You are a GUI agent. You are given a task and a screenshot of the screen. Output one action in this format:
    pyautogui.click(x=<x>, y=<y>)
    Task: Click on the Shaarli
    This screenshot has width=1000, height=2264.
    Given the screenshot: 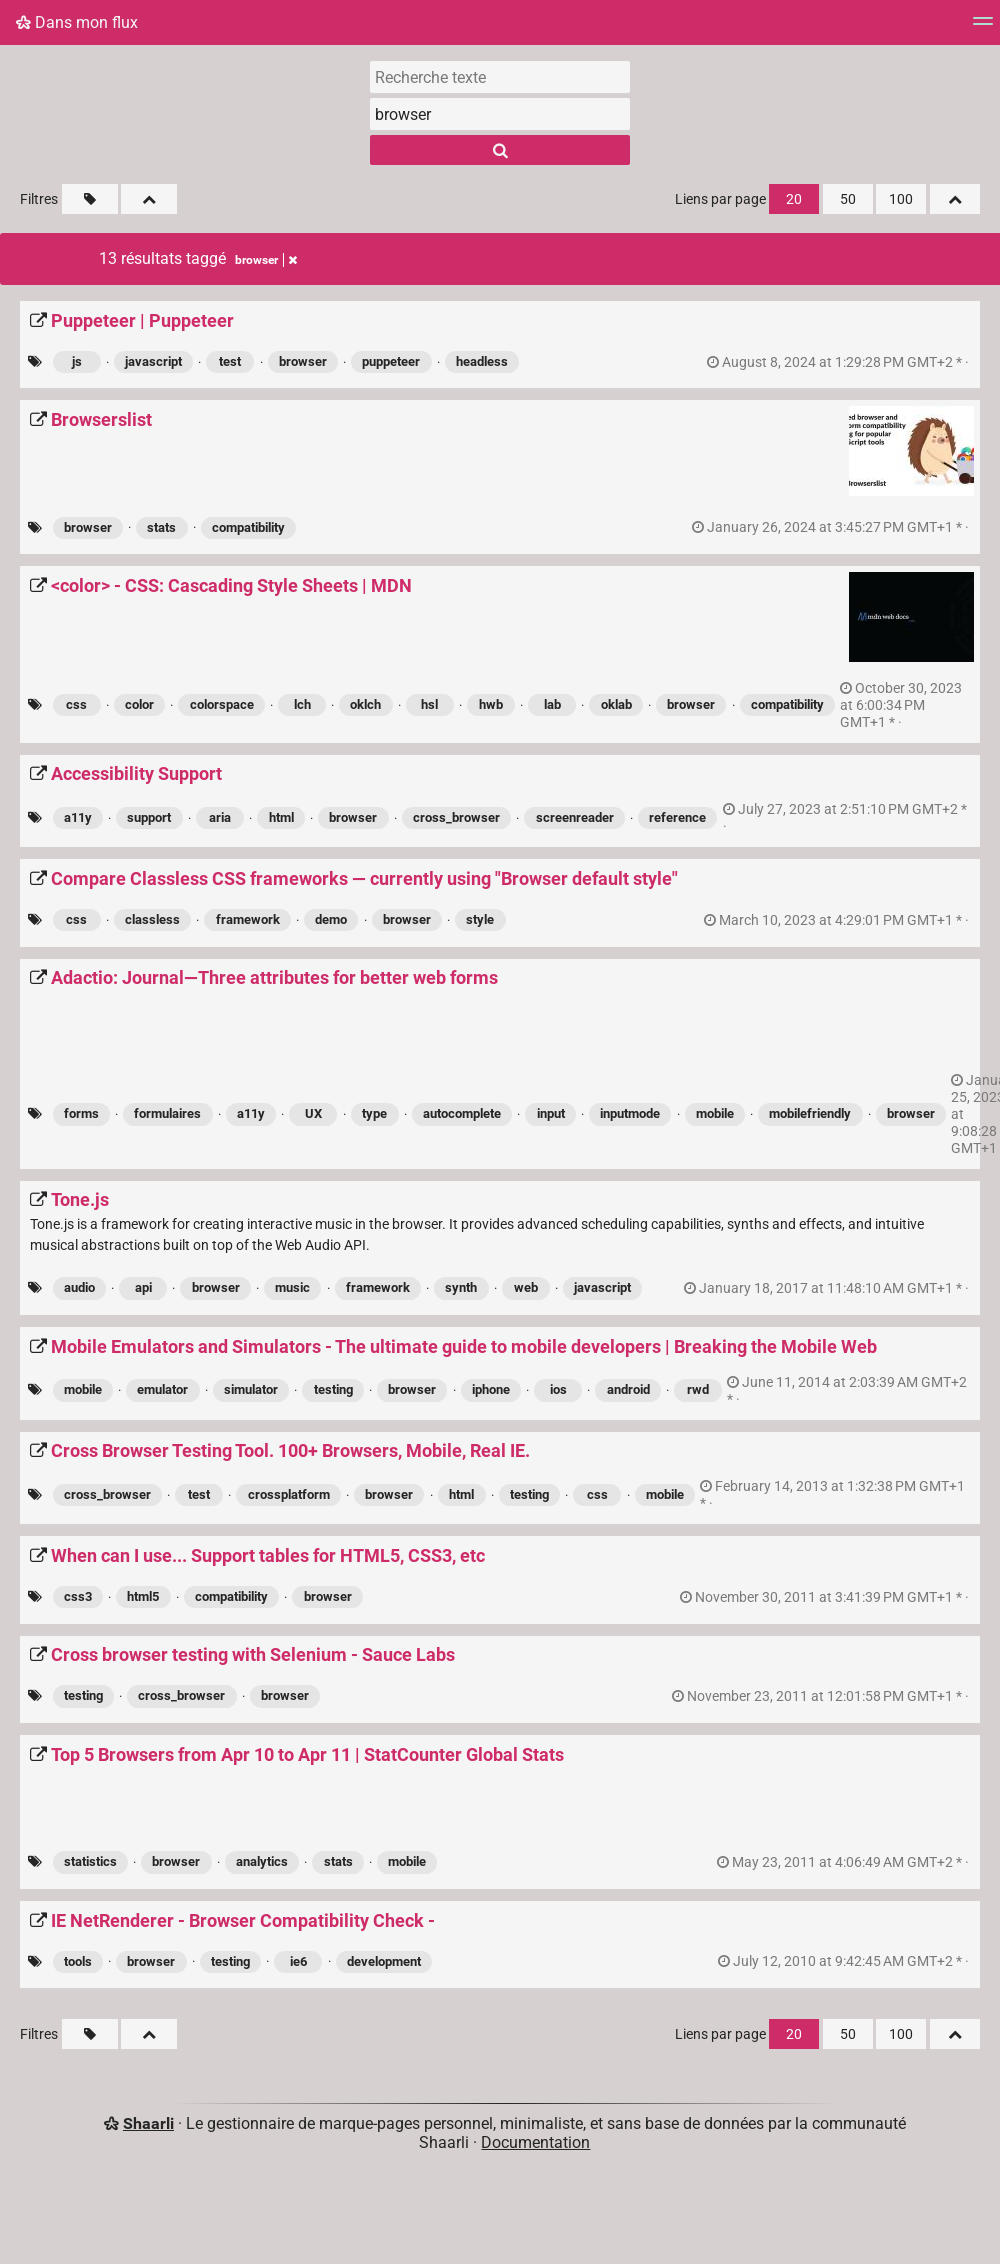 What is the action you would take?
    pyautogui.click(x=148, y=2123)
    